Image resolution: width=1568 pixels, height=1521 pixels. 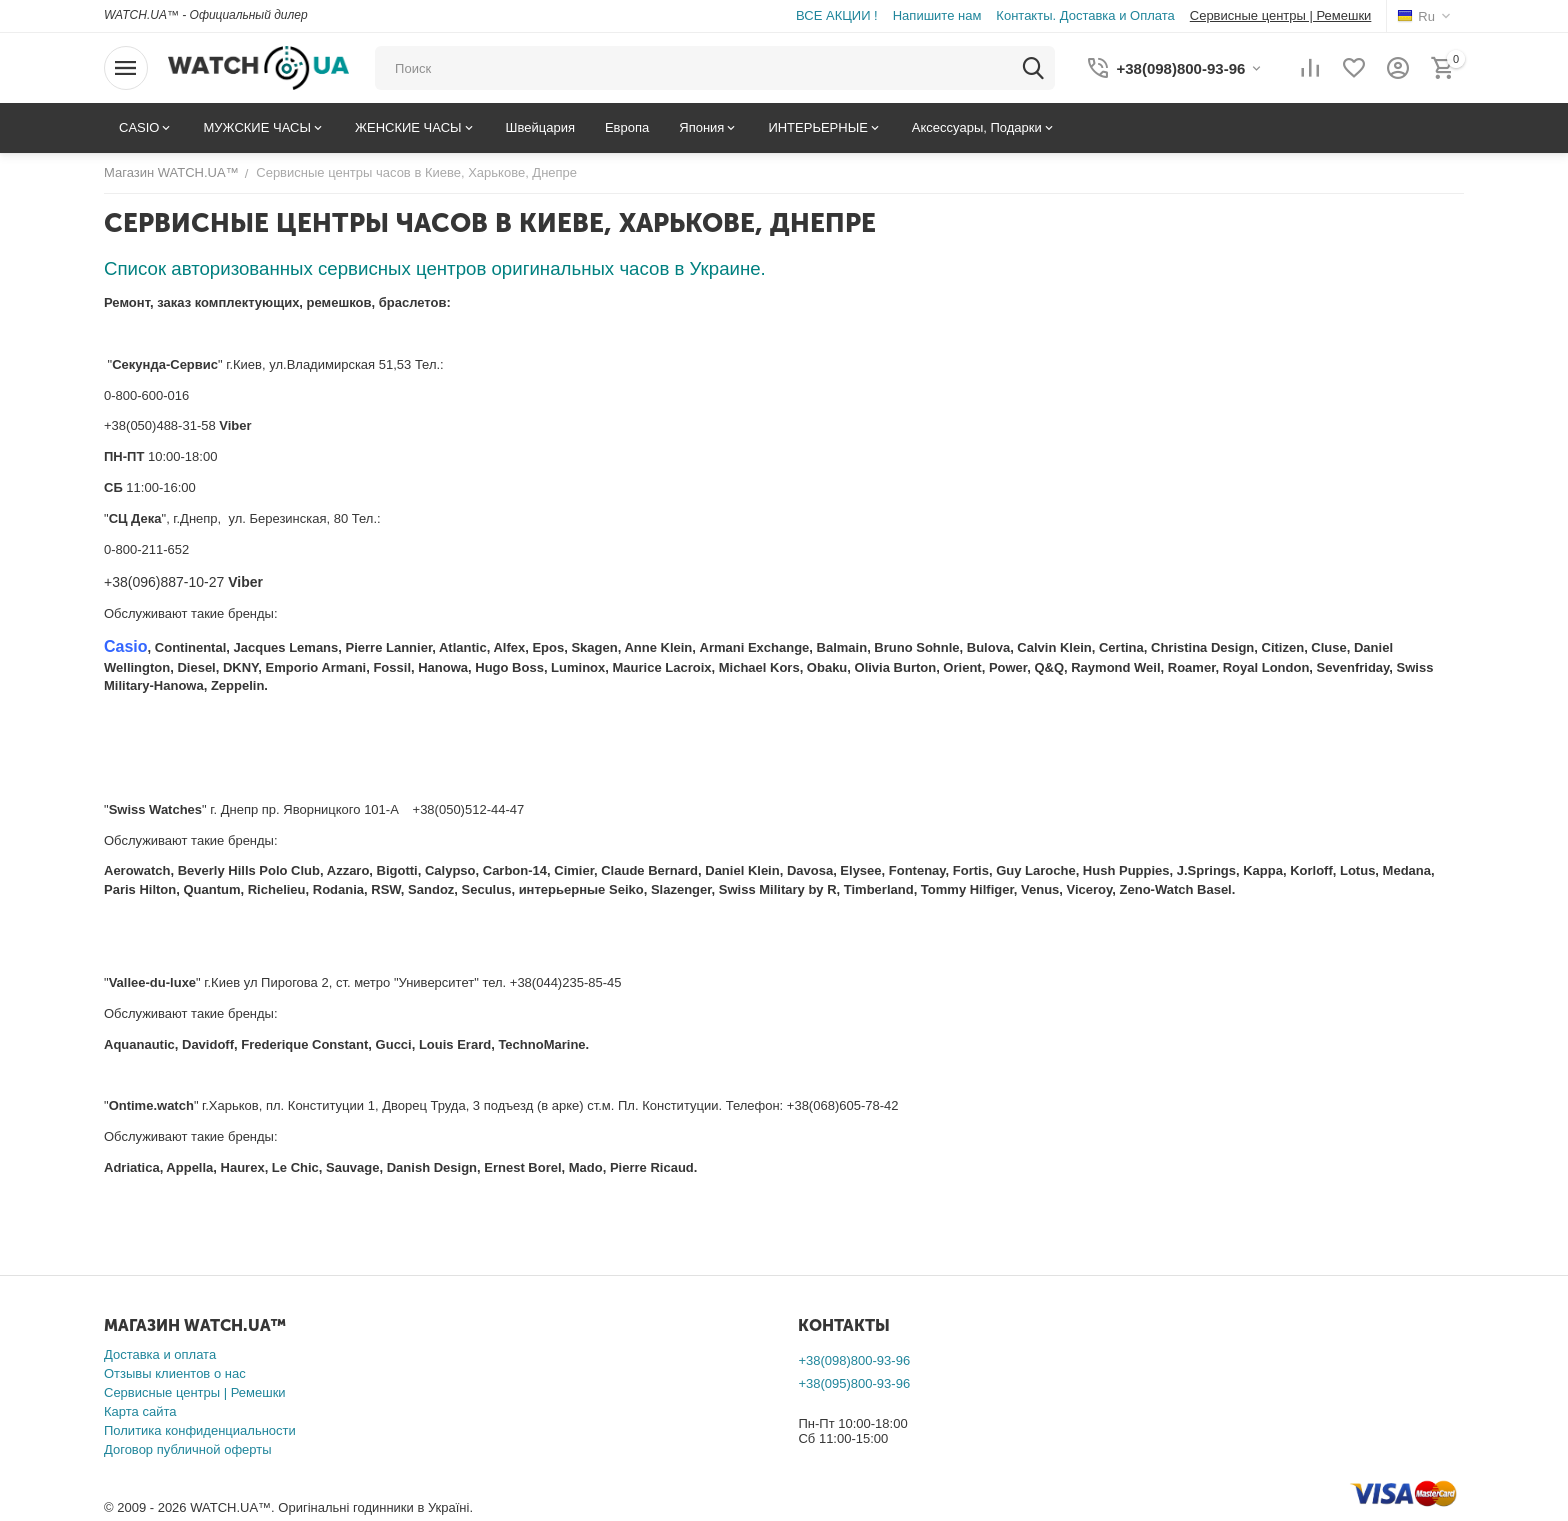 I want to click on Доставка и оплата, so click(x=160, y=1354).